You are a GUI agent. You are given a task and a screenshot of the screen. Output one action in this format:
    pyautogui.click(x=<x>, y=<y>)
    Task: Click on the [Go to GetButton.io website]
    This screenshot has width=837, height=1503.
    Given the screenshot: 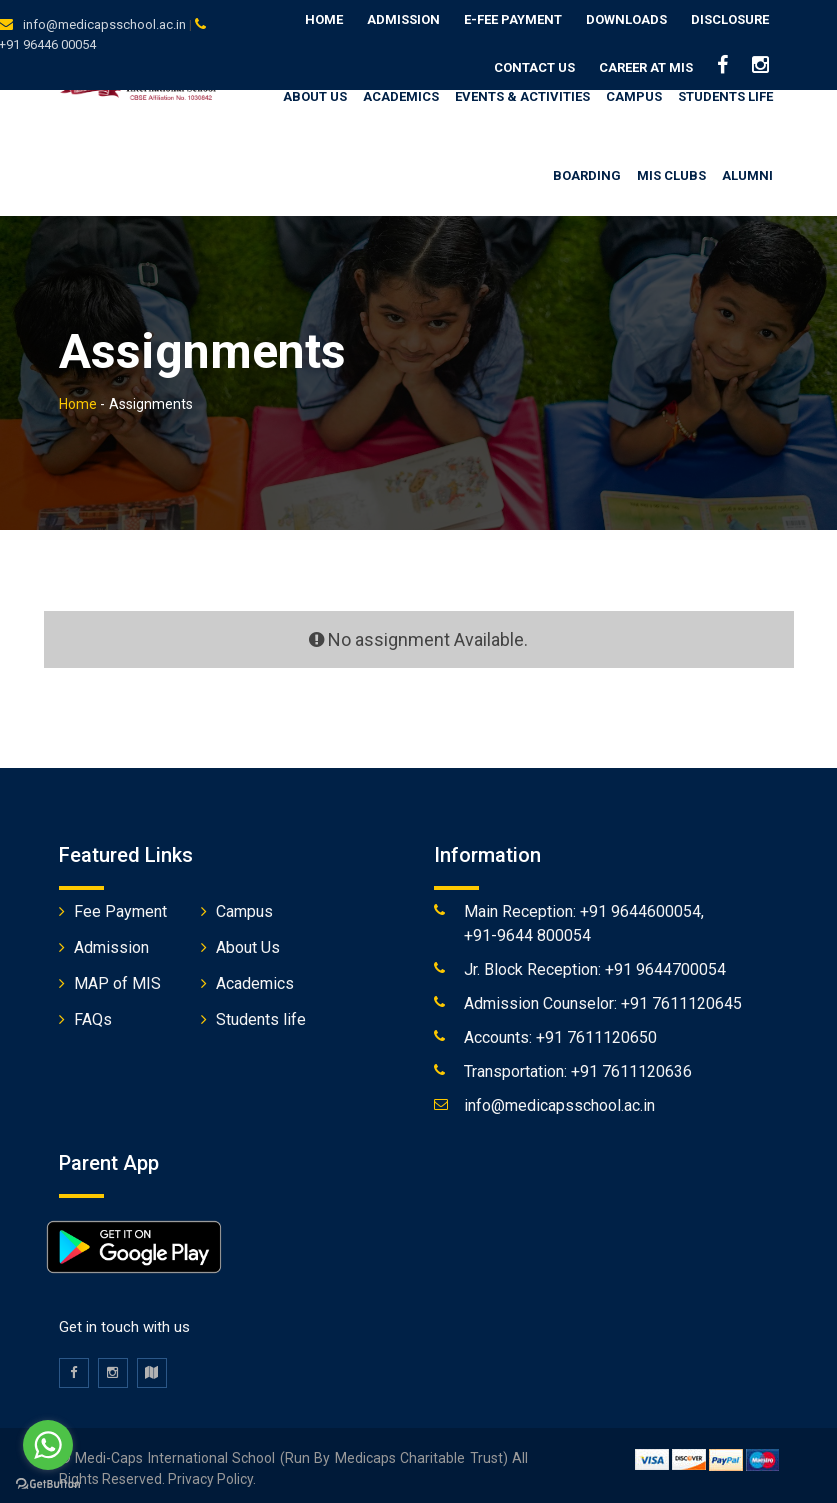 What is the action you would take?
    pyautogui.click(x=48, y=1483)
    